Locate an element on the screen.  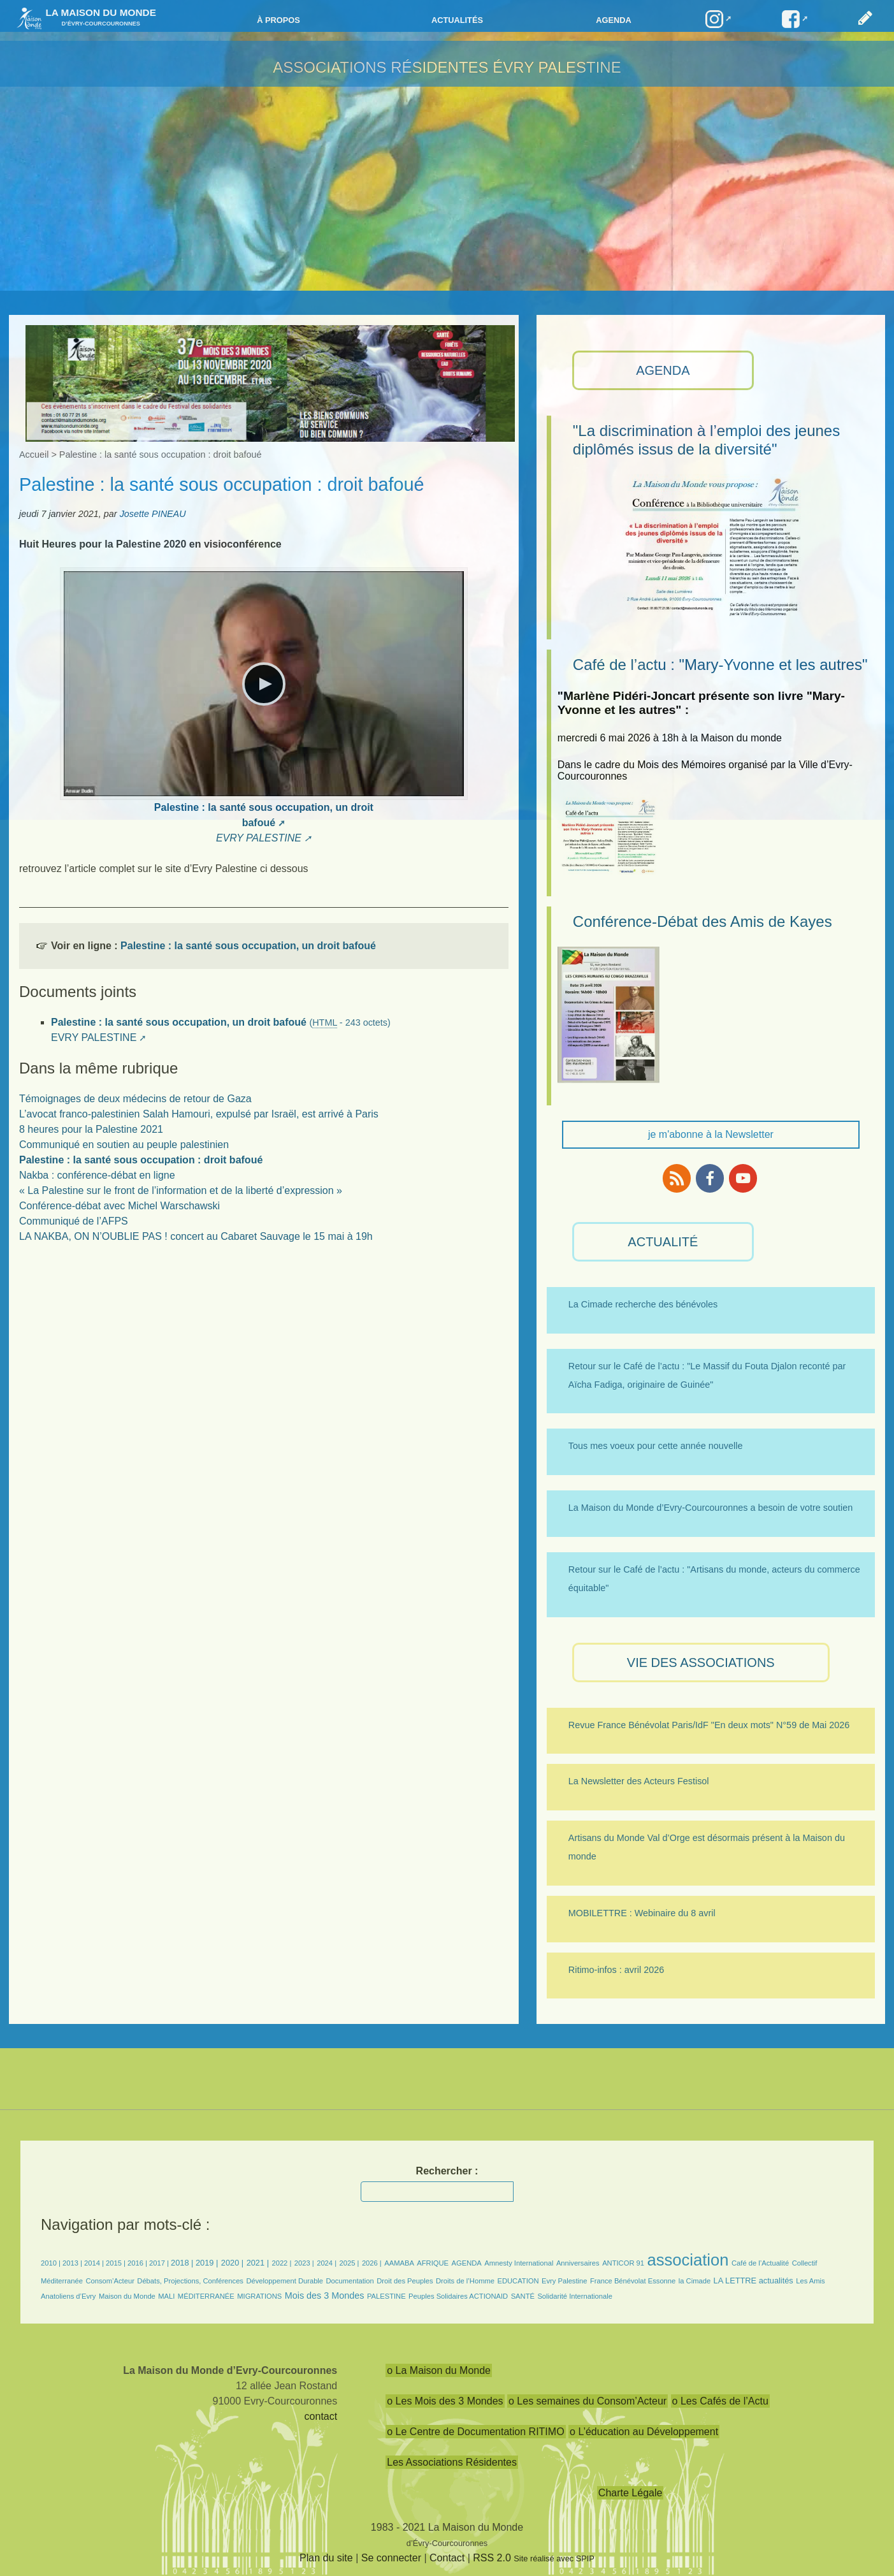
8 heures pour la Palestine 2021 is located at coordinates (91, 1129).